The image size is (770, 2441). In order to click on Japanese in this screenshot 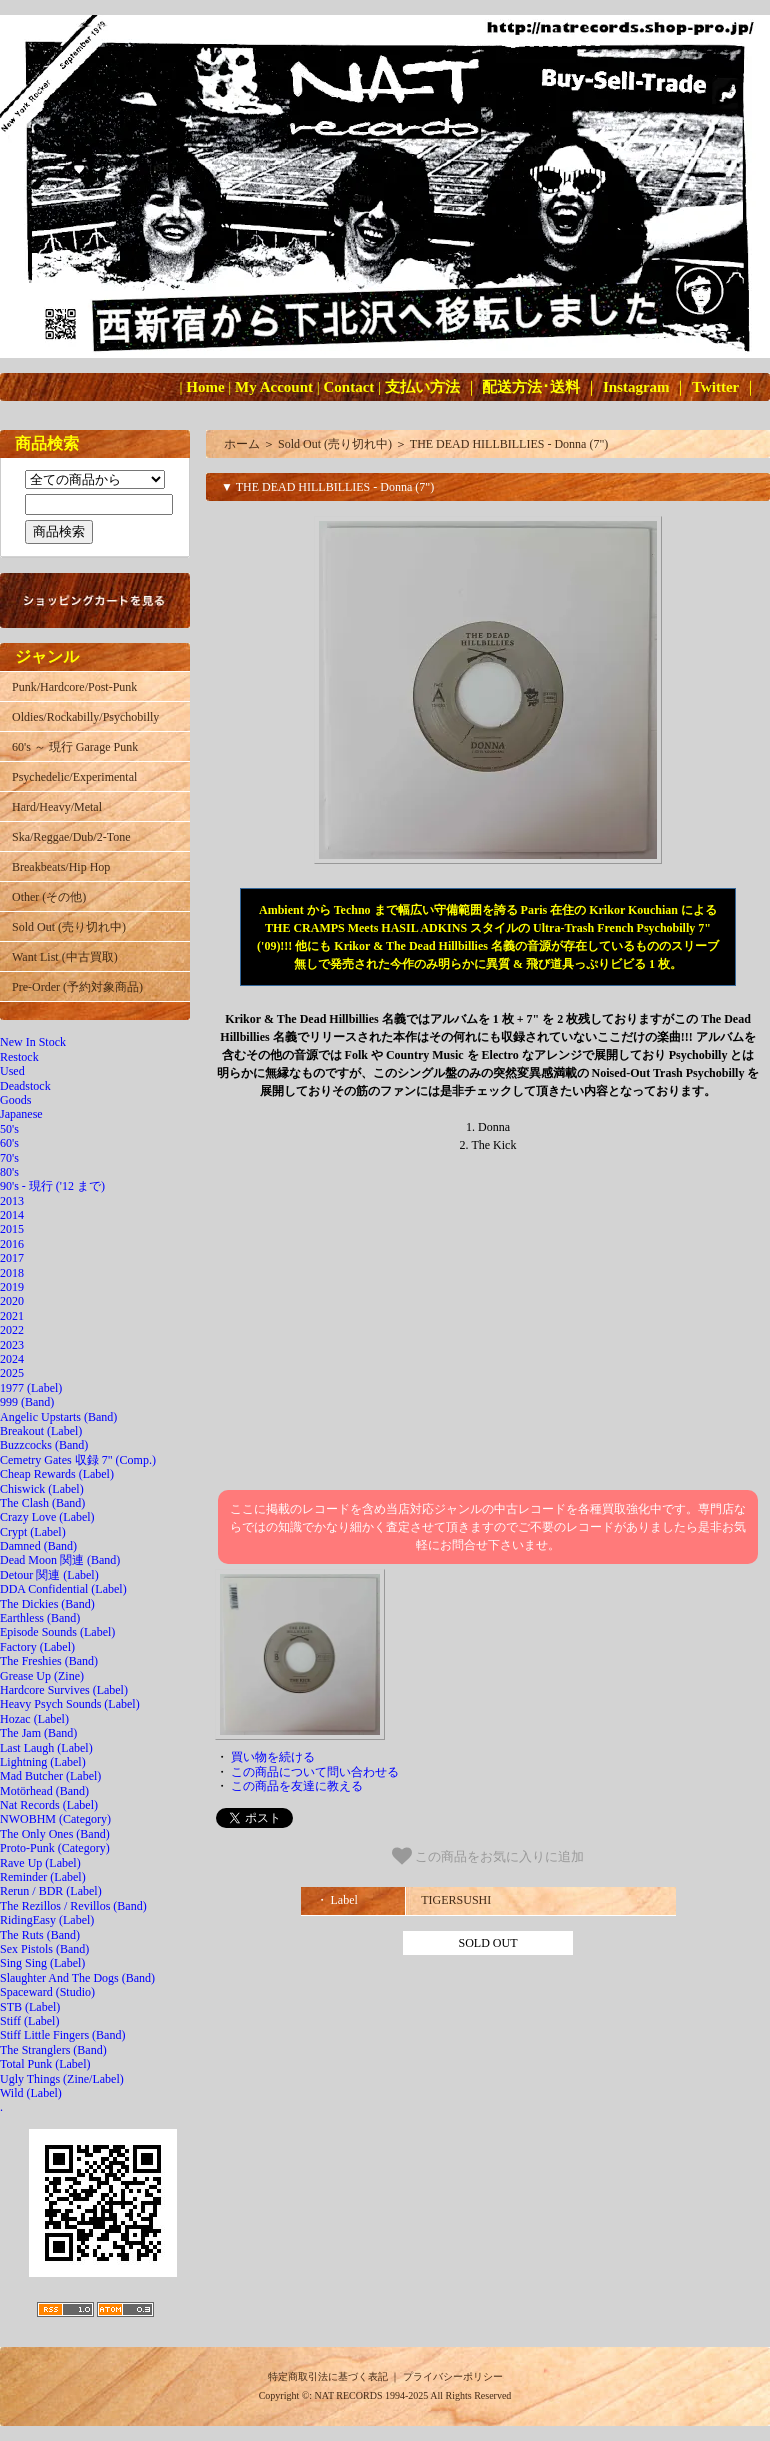, I will do `click(21, 1114)`.